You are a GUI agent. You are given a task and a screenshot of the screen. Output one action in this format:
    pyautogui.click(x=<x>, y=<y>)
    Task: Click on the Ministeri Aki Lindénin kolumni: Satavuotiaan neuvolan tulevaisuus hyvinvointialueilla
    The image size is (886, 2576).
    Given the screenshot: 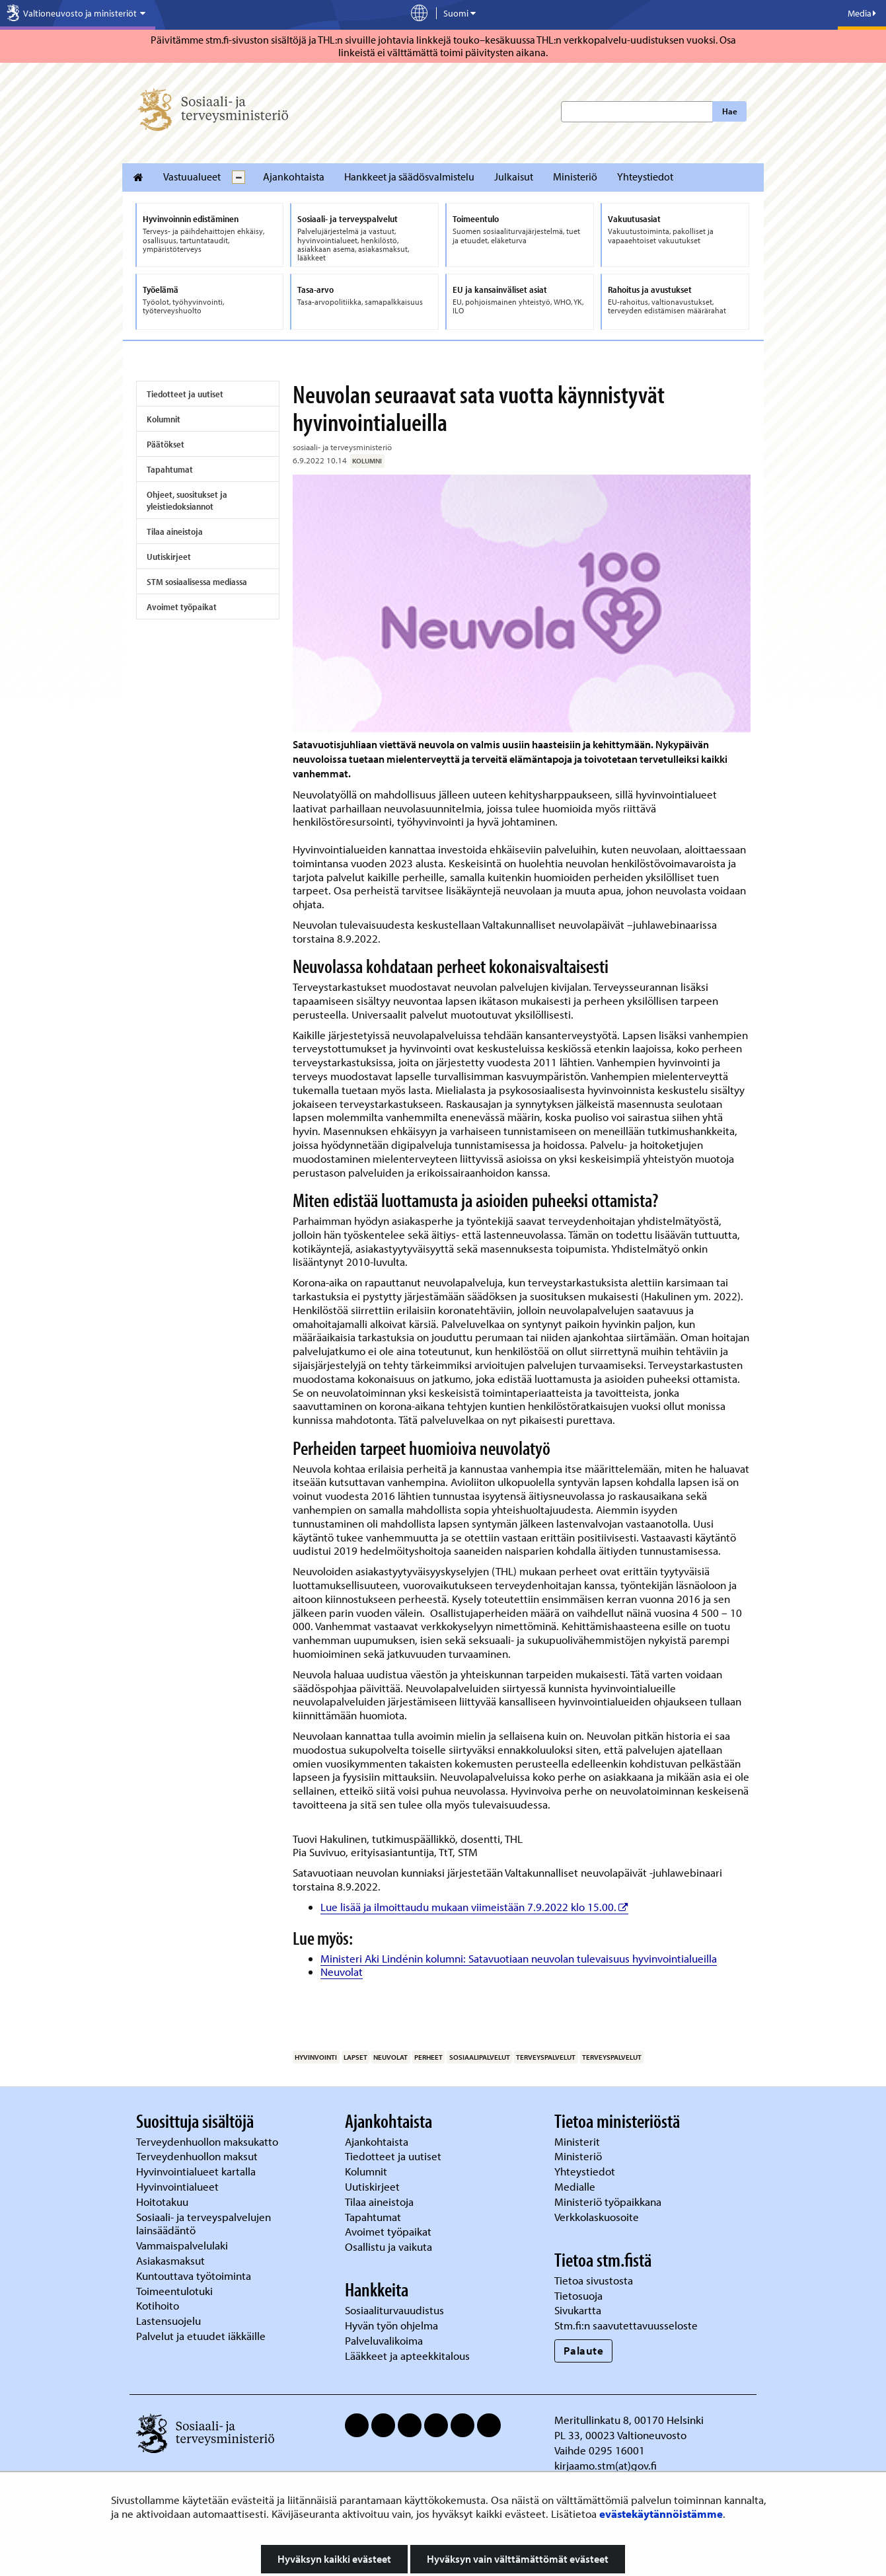 What is the action you would take?
    pyautogui.click(x=518, y=1958)
    